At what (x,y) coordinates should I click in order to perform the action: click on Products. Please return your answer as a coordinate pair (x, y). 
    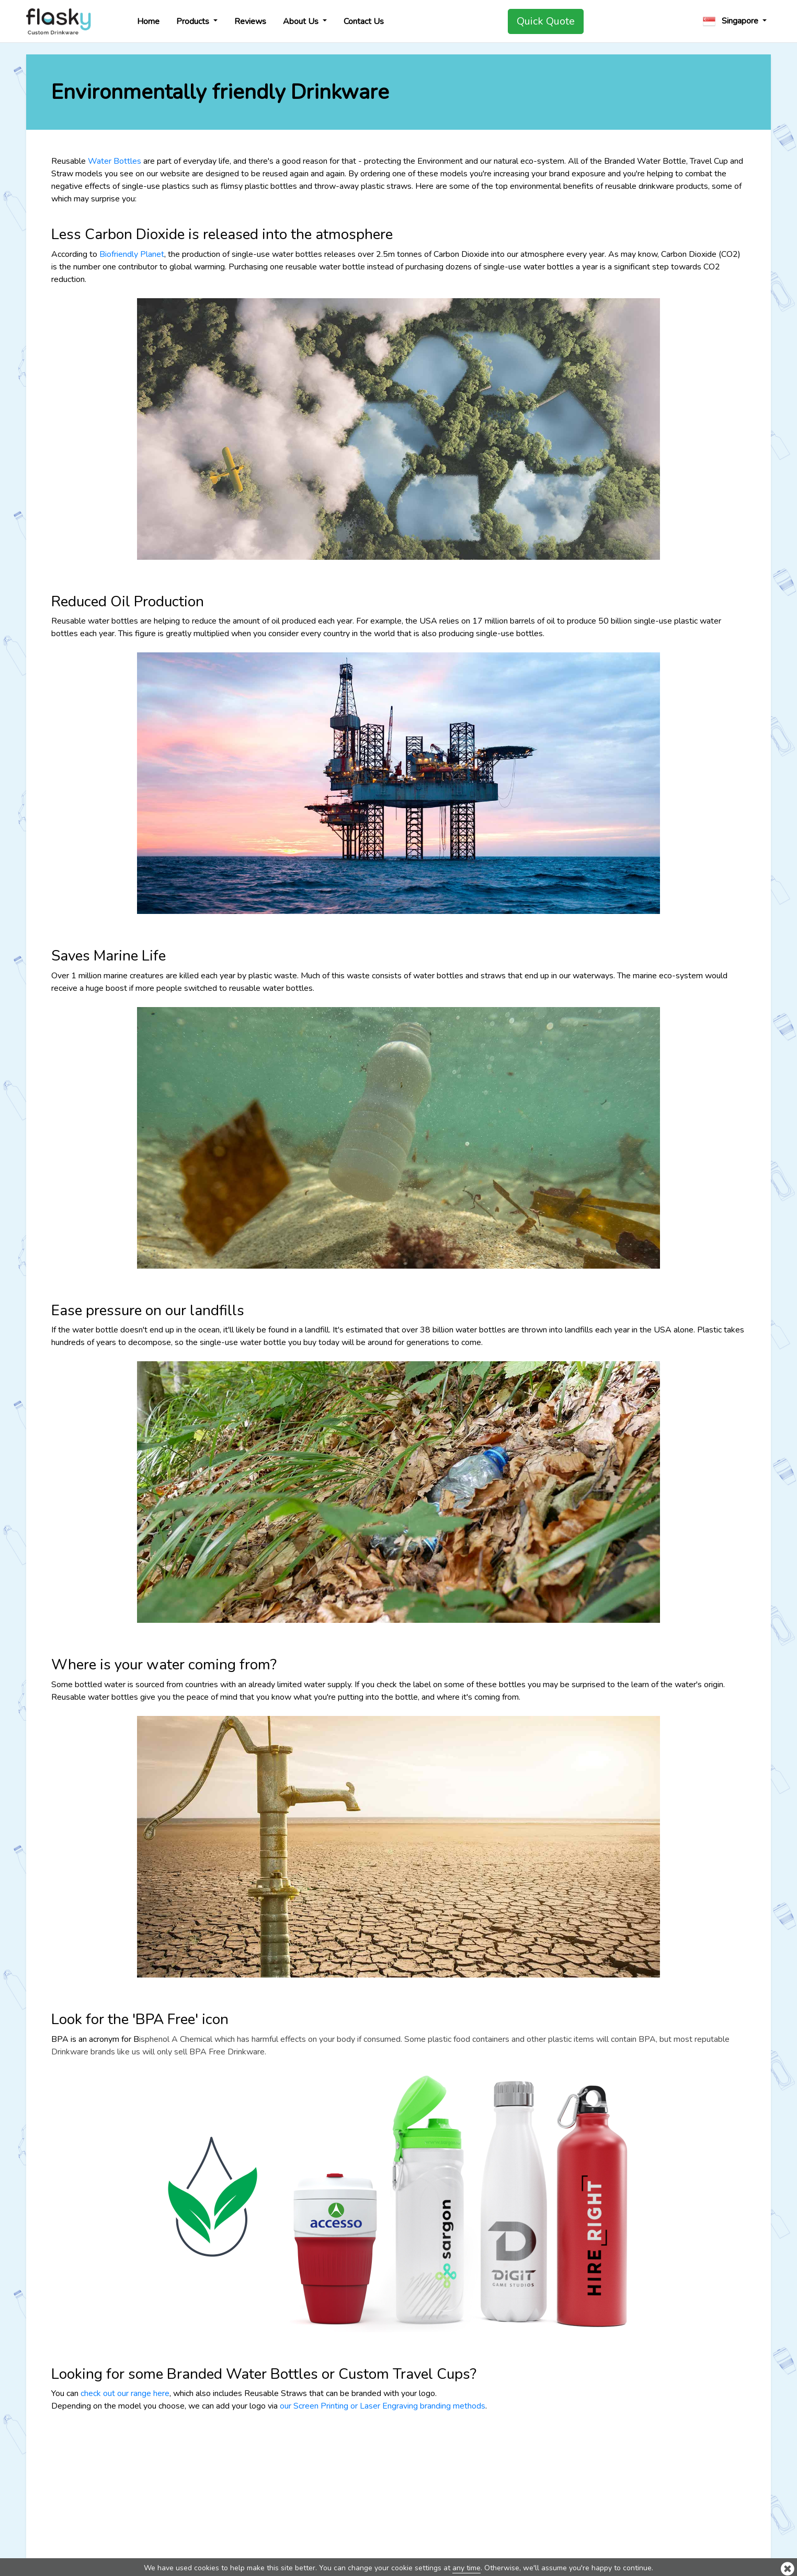
    Looking at the image, I should click on (193, 21).